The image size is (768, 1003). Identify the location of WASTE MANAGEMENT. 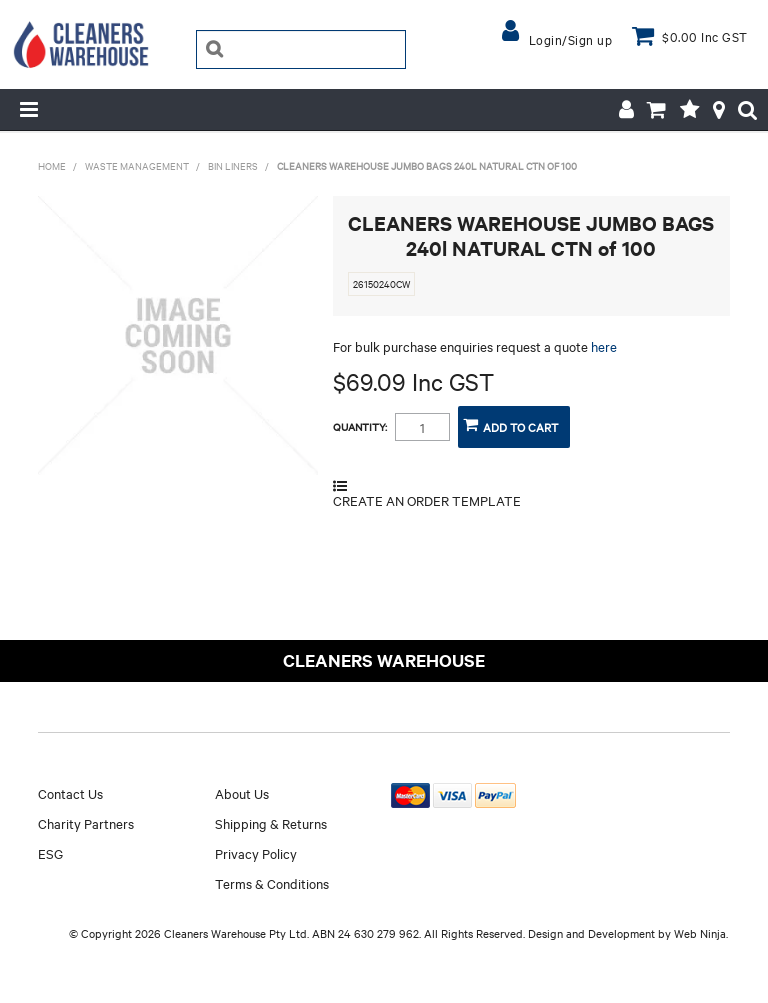
(137, 165).